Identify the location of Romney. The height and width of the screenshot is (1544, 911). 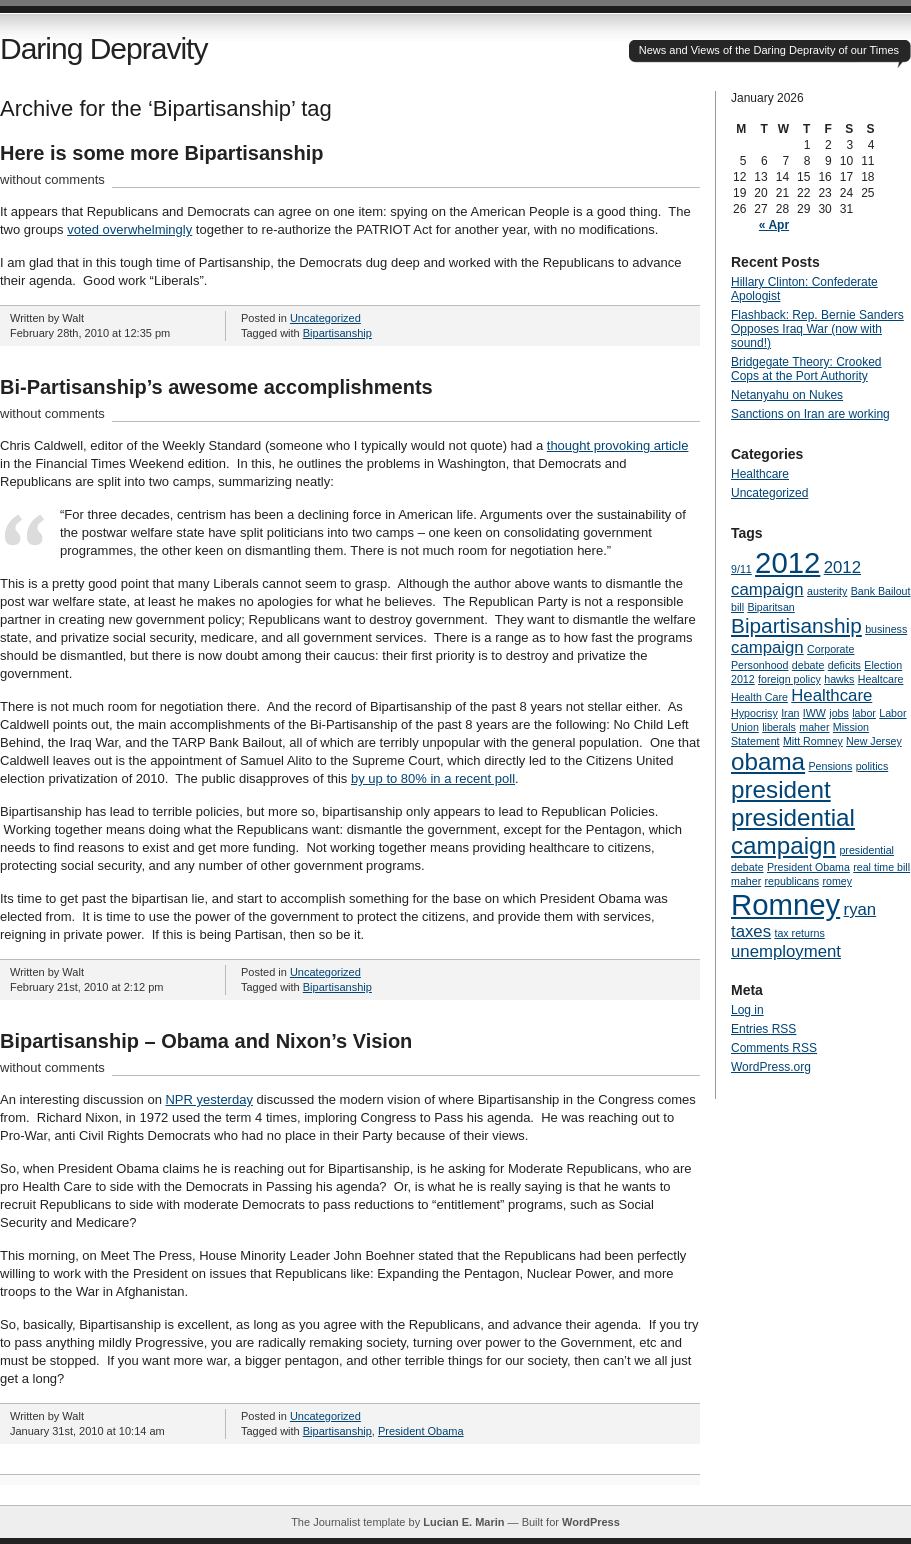
(785, 904).